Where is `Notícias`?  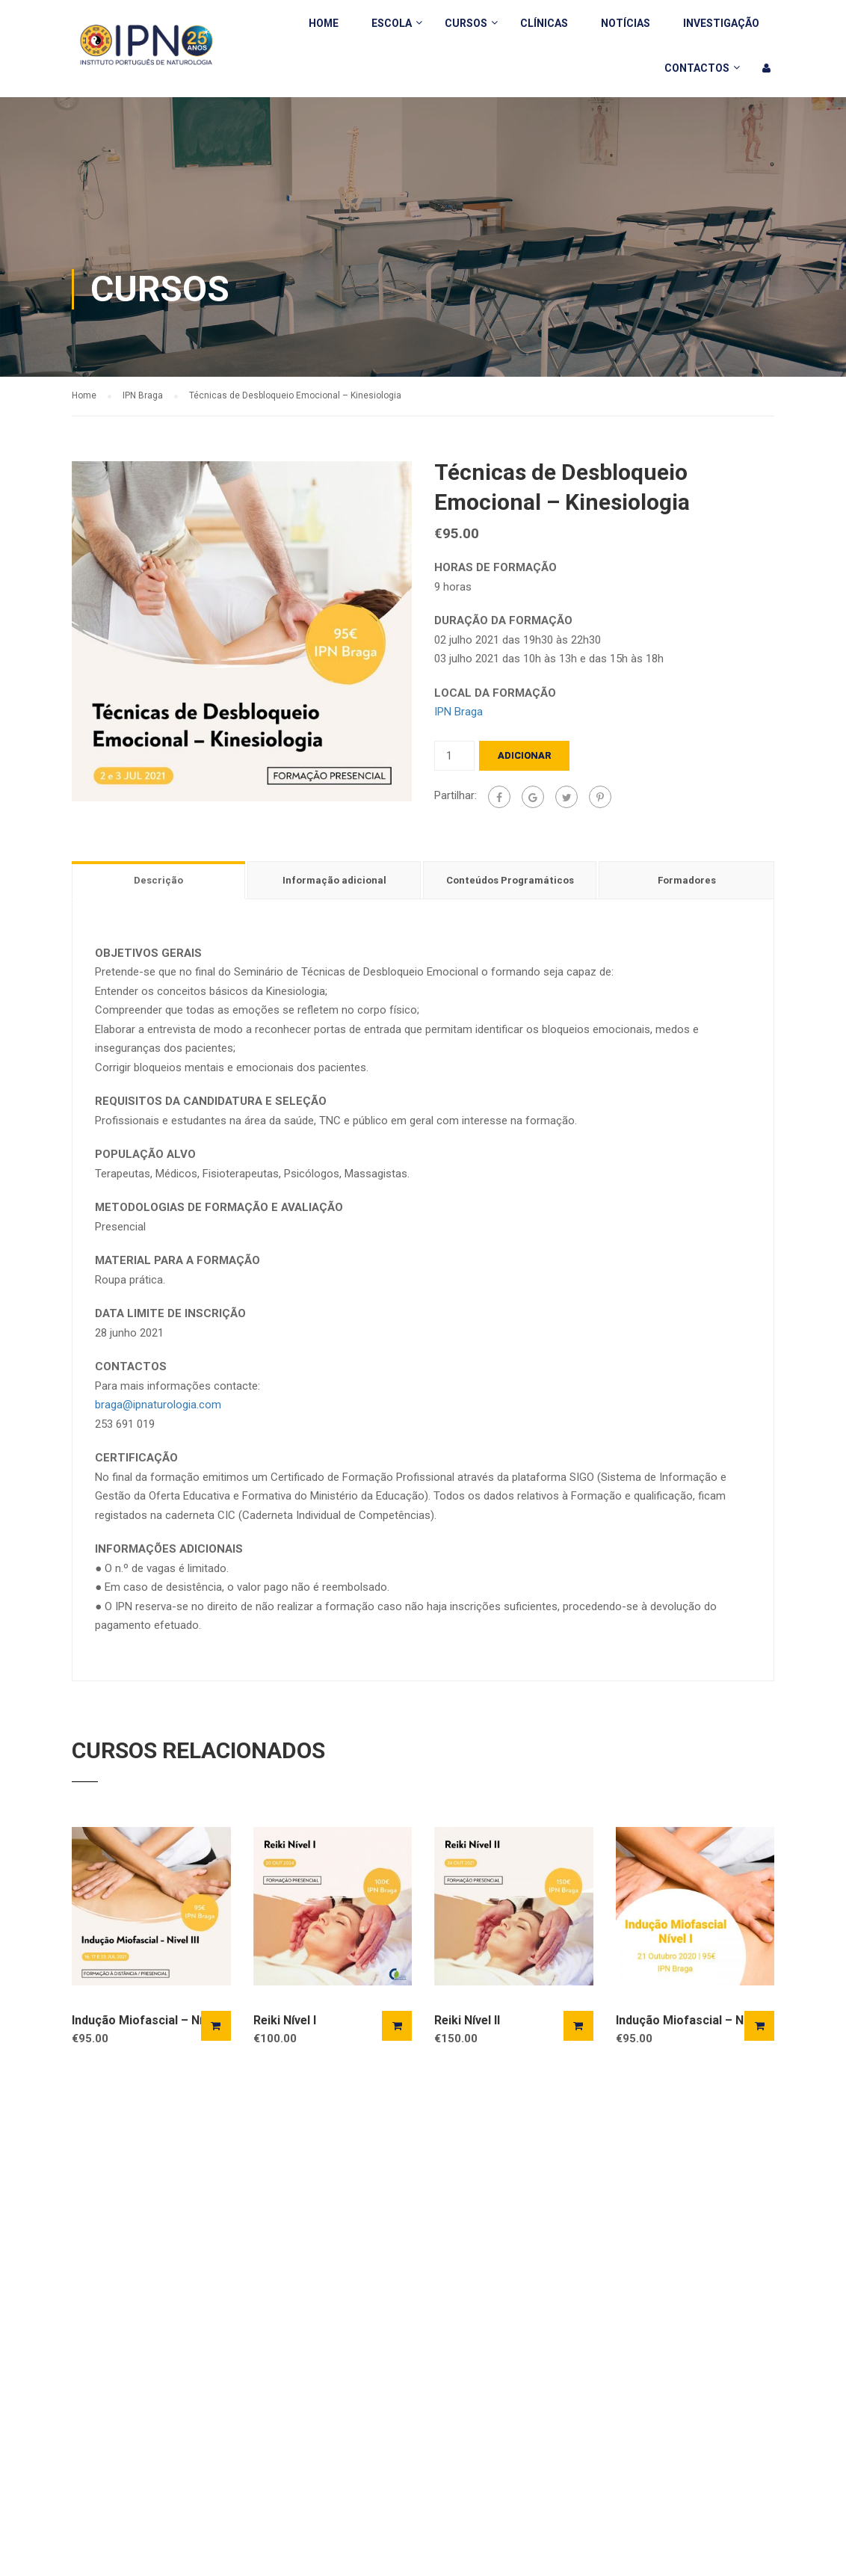
Notícias is located at coordinates (625, 23).